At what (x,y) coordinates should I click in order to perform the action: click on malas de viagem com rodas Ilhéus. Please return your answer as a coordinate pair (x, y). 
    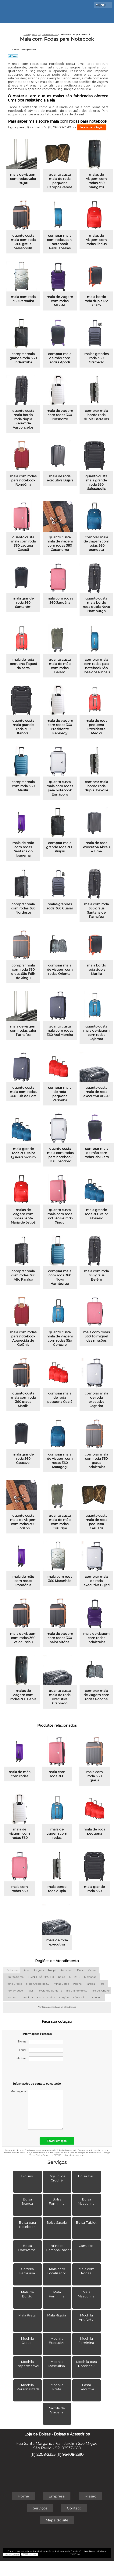
    Looking at the image, I should click on (96, 240).